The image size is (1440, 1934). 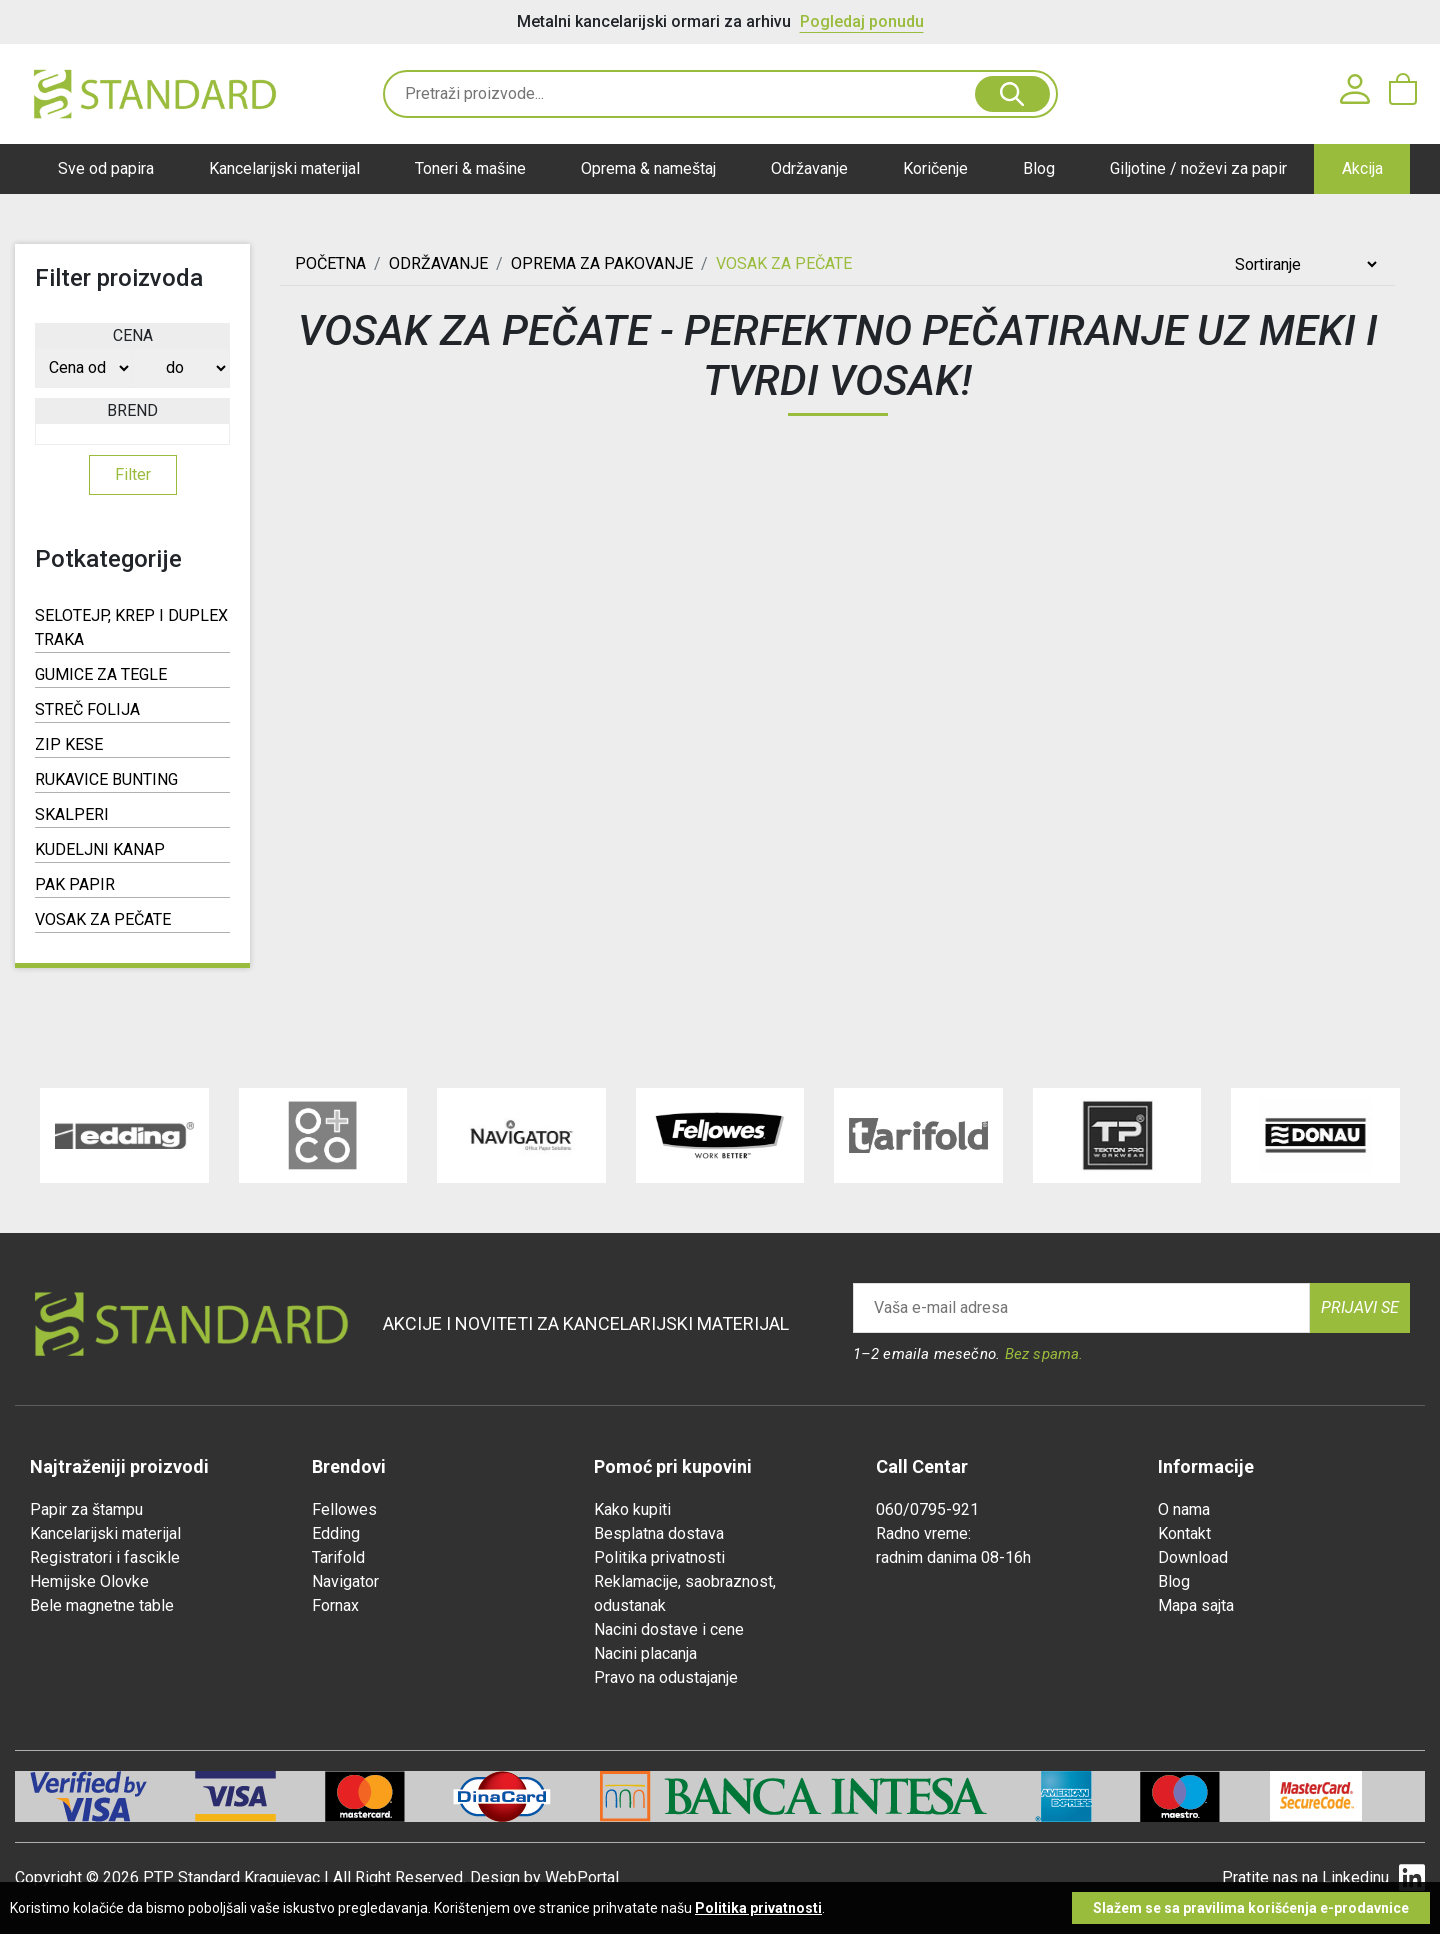 What do you see at coordinates (666, 1677) in the screenshot?
I see `Pravo na odustajanje` at bounding box center [666, 1677].